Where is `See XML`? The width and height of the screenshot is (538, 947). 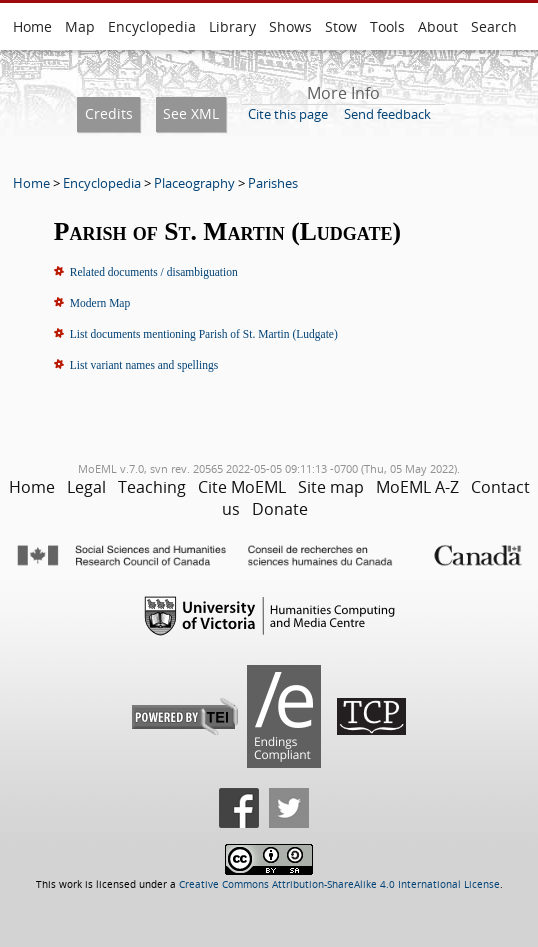
See XML is located at coordinates (191, 113).